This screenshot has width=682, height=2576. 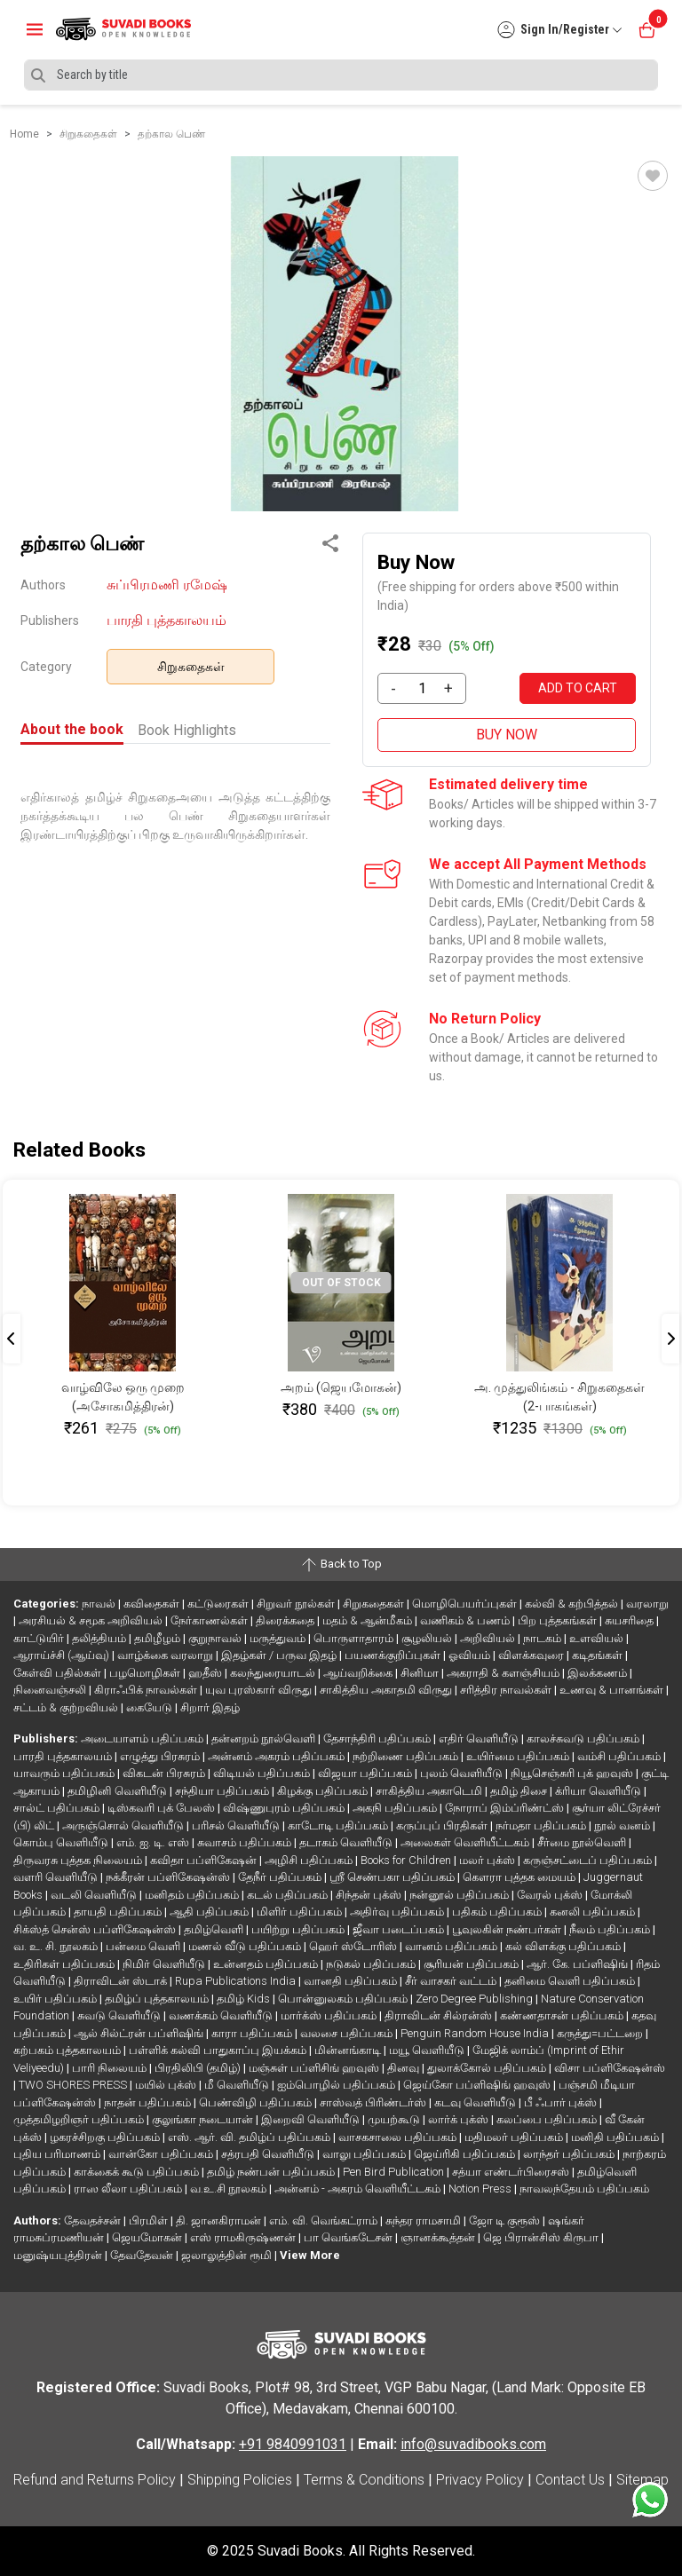 I want to click on Shipping Policies, so click(x=239, y=2479).